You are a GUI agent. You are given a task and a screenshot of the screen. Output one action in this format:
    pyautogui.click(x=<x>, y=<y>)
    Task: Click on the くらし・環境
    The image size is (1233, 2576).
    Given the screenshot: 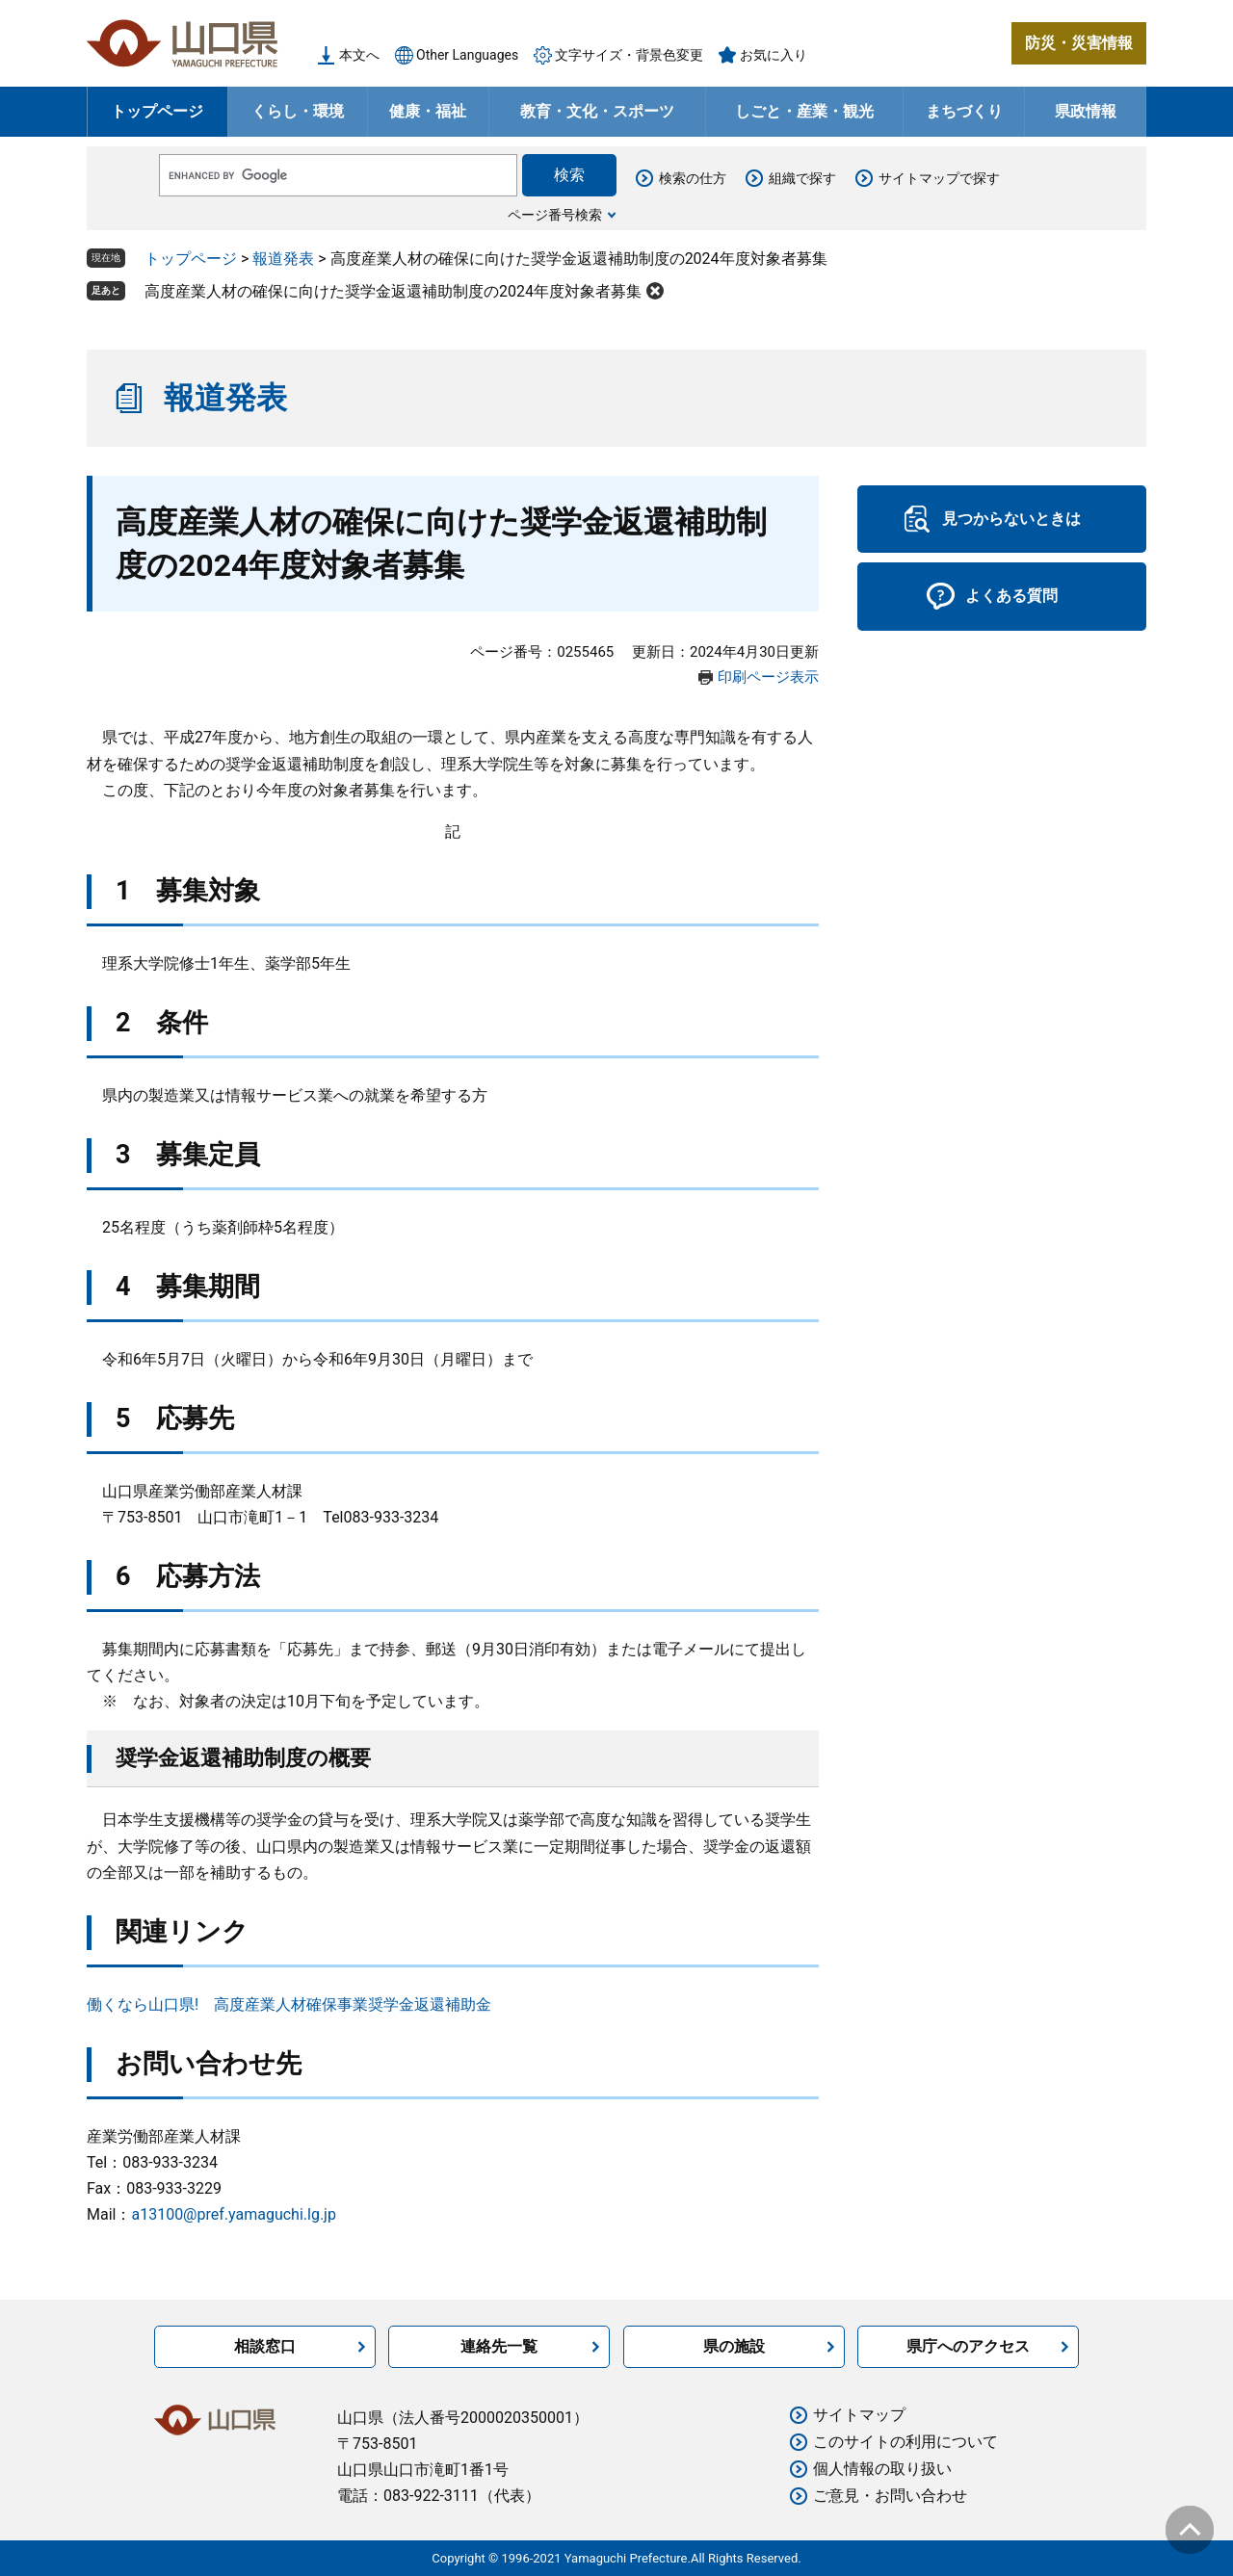 What is the action you would take?
    pyautogui.click(x=297, y=111)
    